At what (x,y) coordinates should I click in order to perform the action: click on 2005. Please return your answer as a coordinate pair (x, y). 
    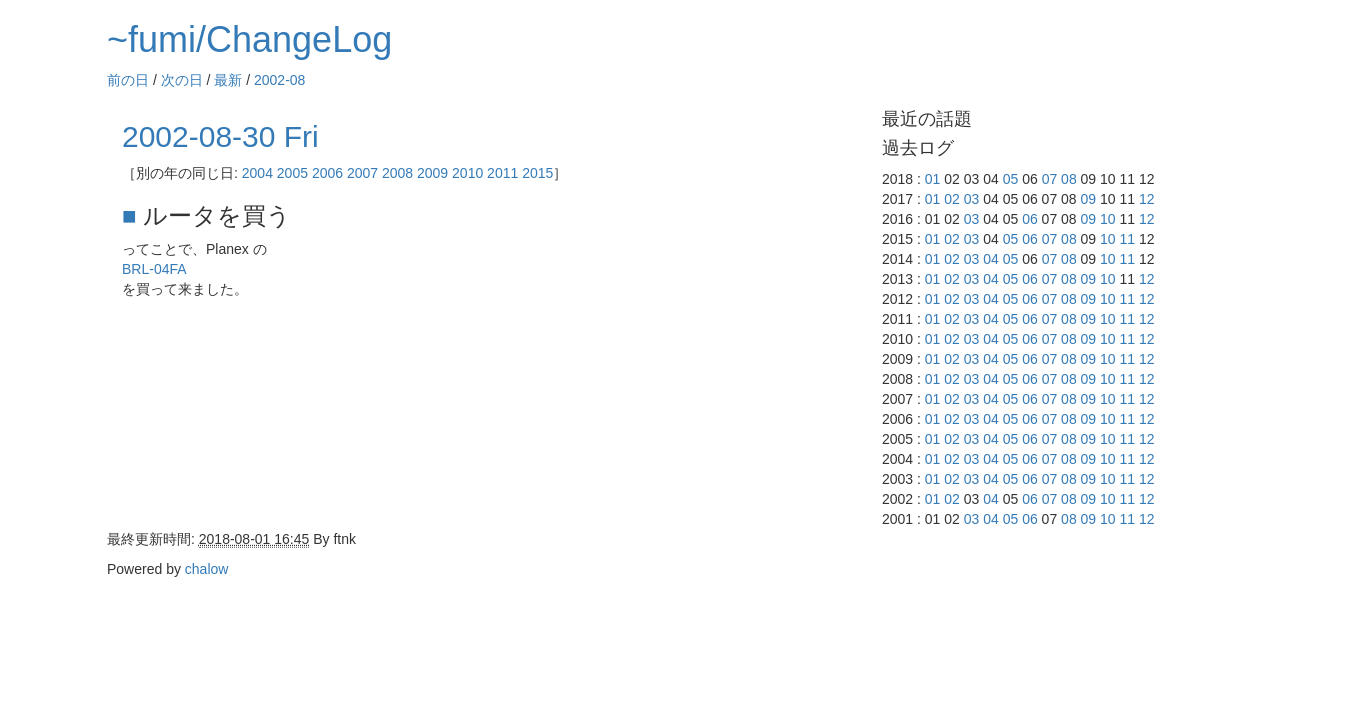
    Looking at the image, I should click on (292, 173).